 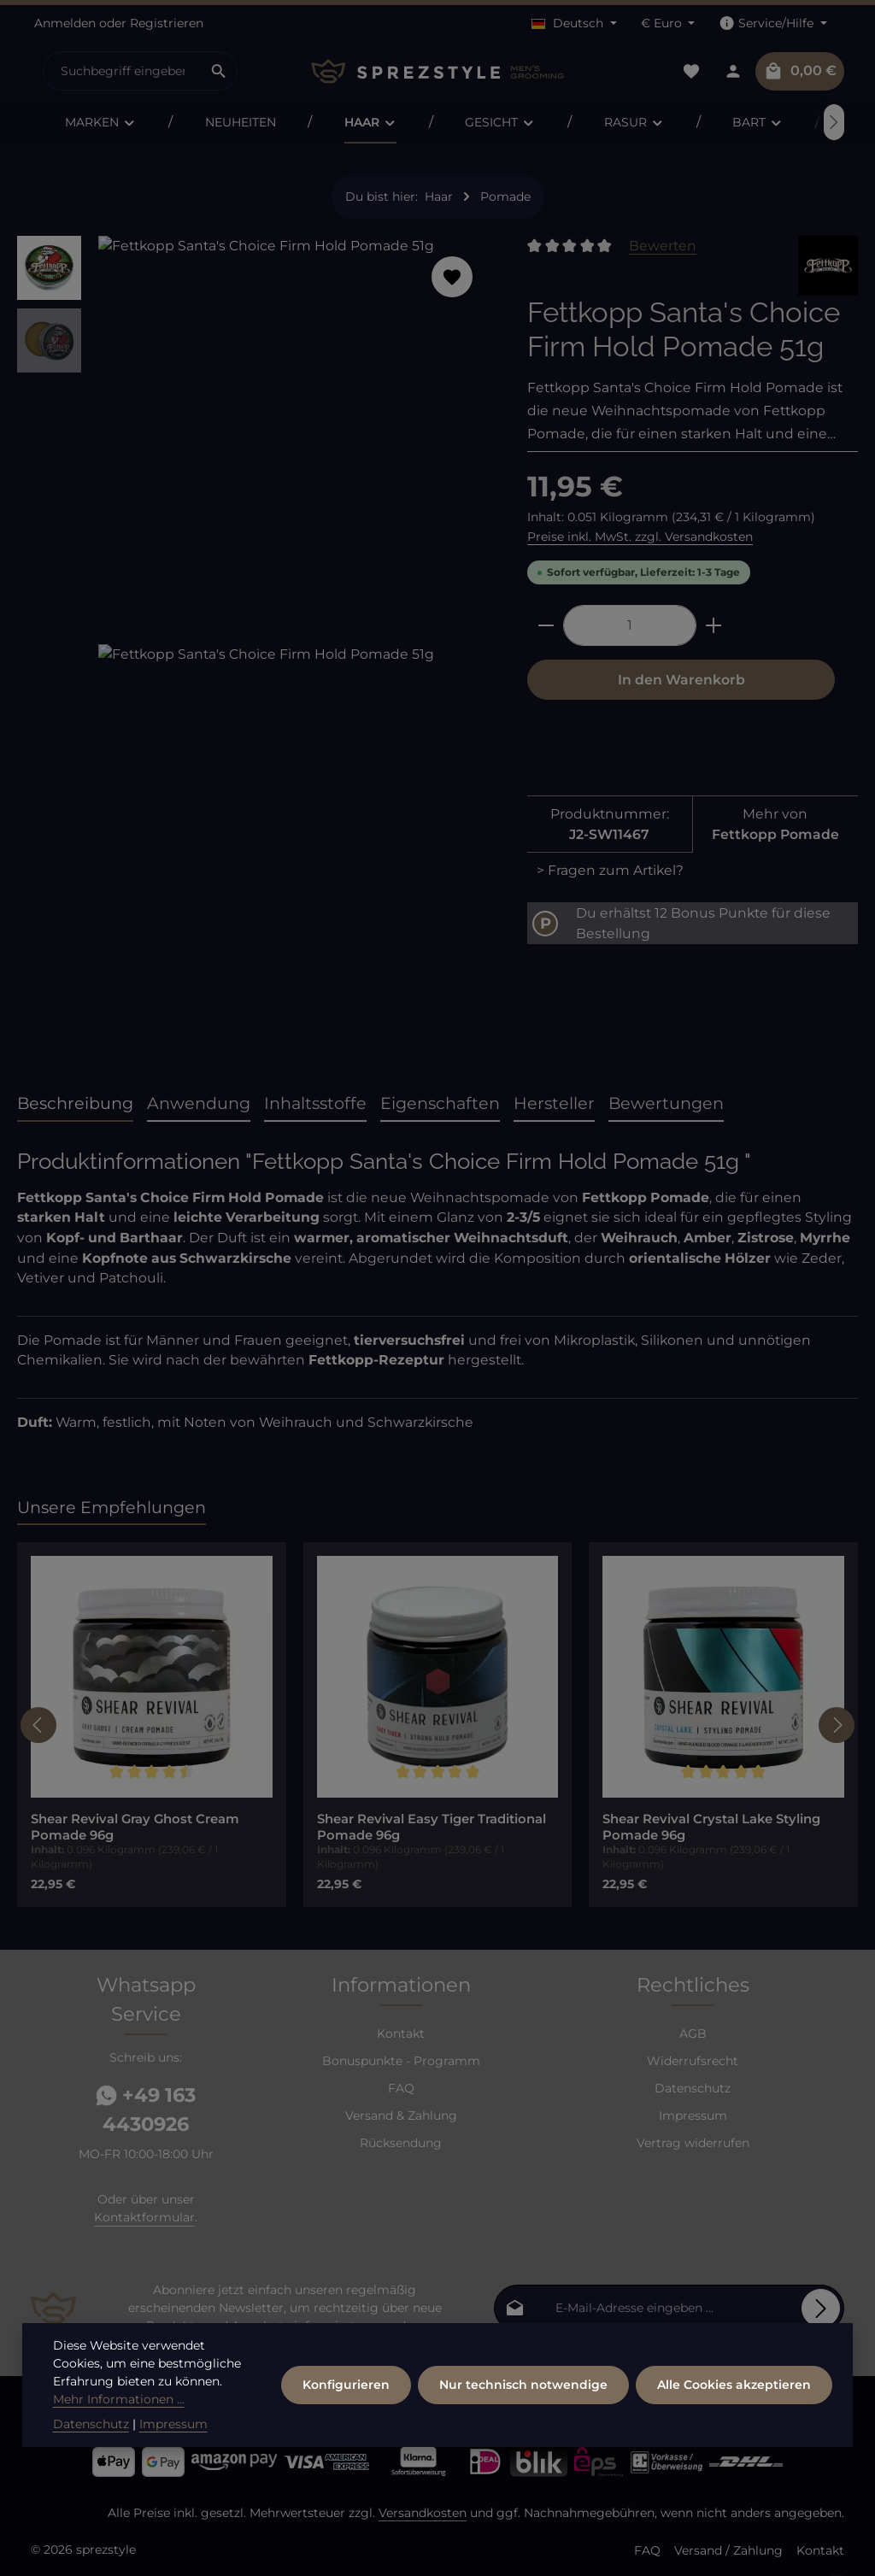 What do you see at coordinates (401, 2143) in the screenshot?
I see `Rücksendung` at bounding box center [401, 2143].